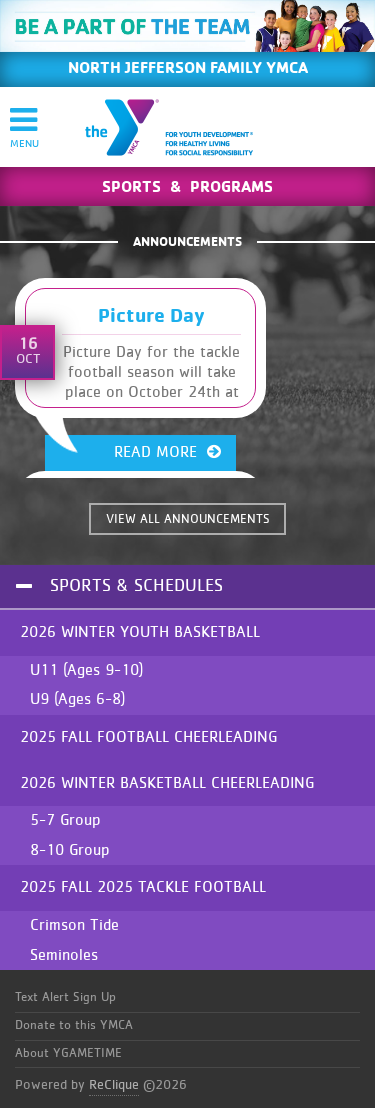 This screenshot has width=375, height=1108. I want to click on About YGAMETIME, so click(68, 1053).